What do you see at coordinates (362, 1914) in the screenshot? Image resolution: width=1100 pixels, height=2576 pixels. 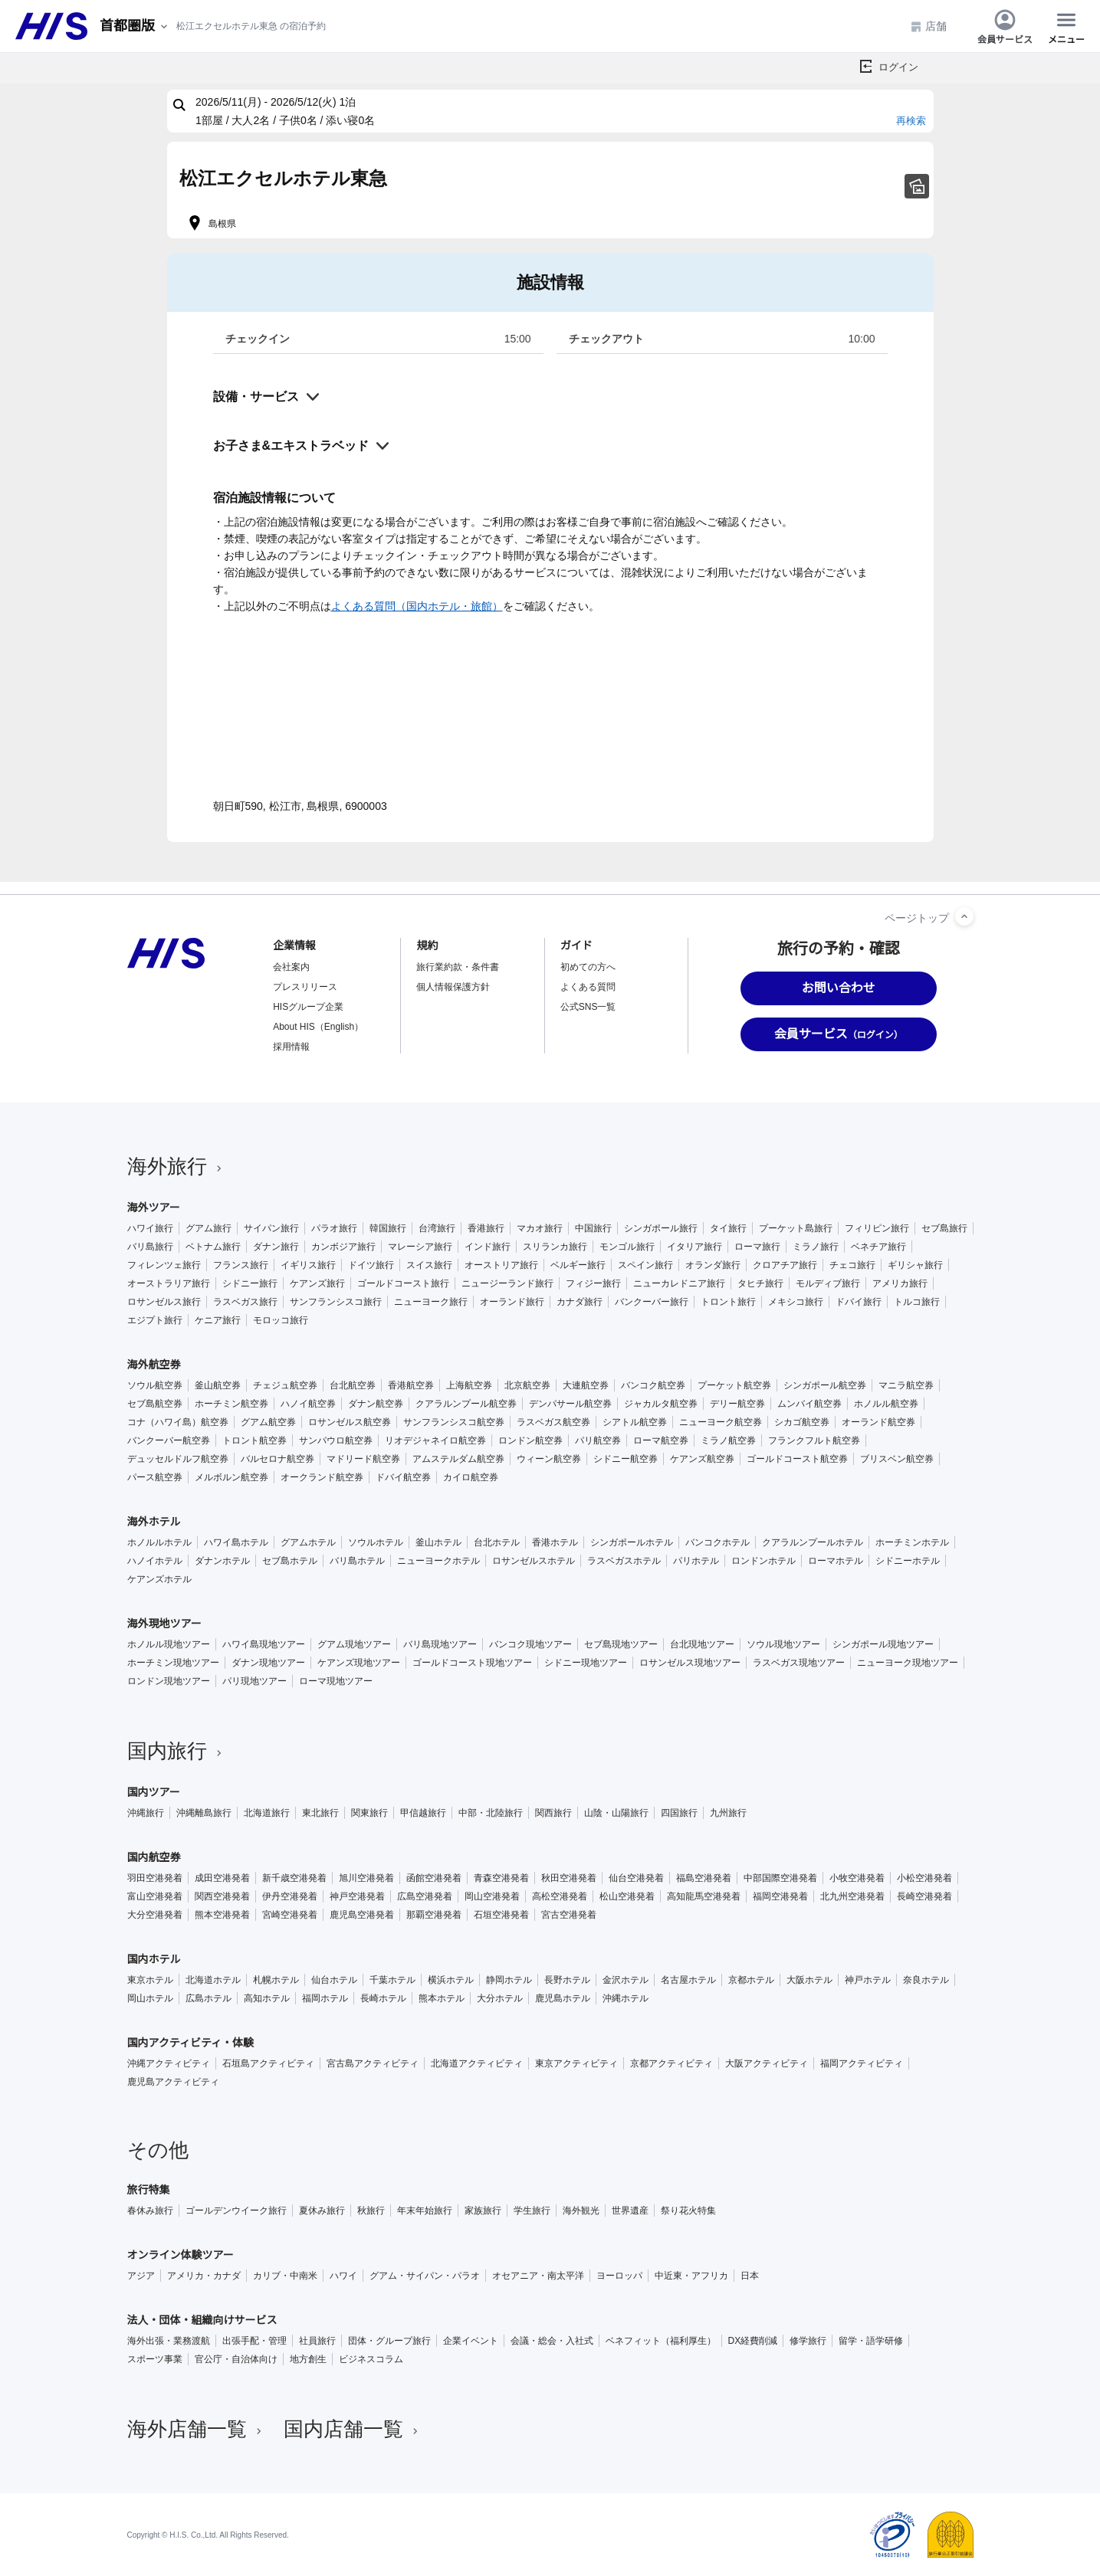 I see `鹿児島空港発着` at bounding box center [362, 1914].